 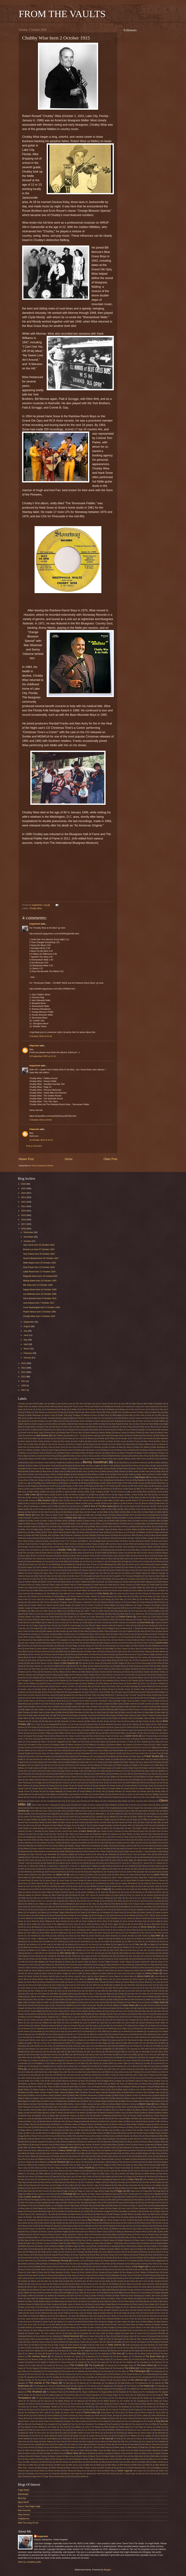 What do you see at coordinates (82, 1430) in the screenshot?
I see `Anna King` at bounding box center [82, 1430].